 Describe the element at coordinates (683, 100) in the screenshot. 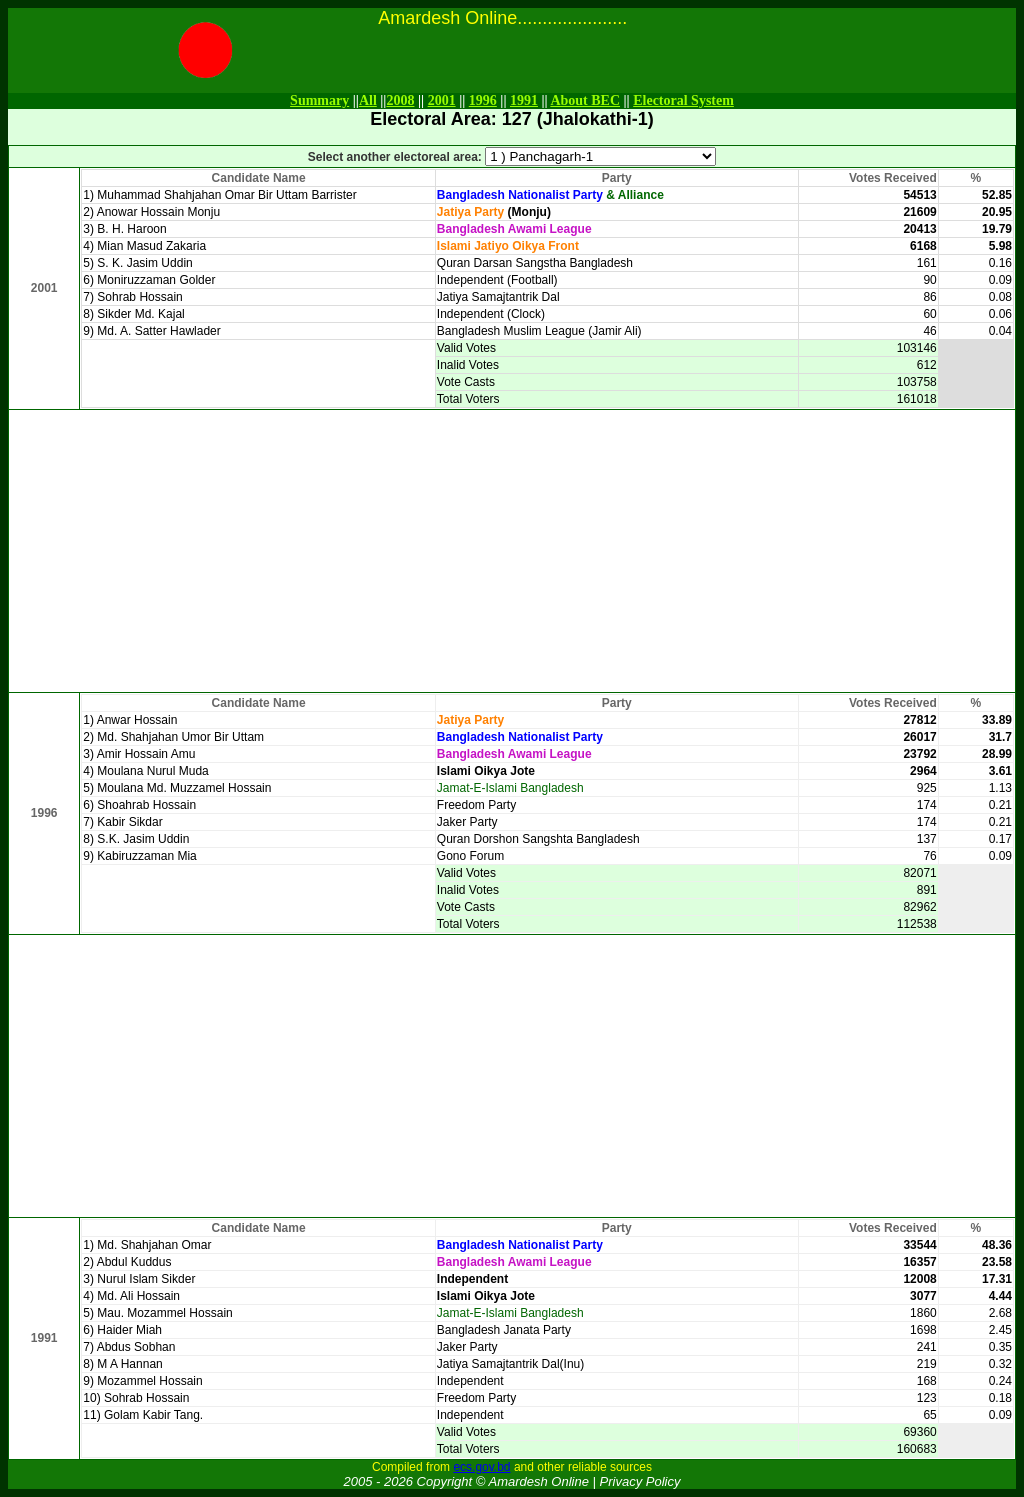

I see `Electoral System` at that location.